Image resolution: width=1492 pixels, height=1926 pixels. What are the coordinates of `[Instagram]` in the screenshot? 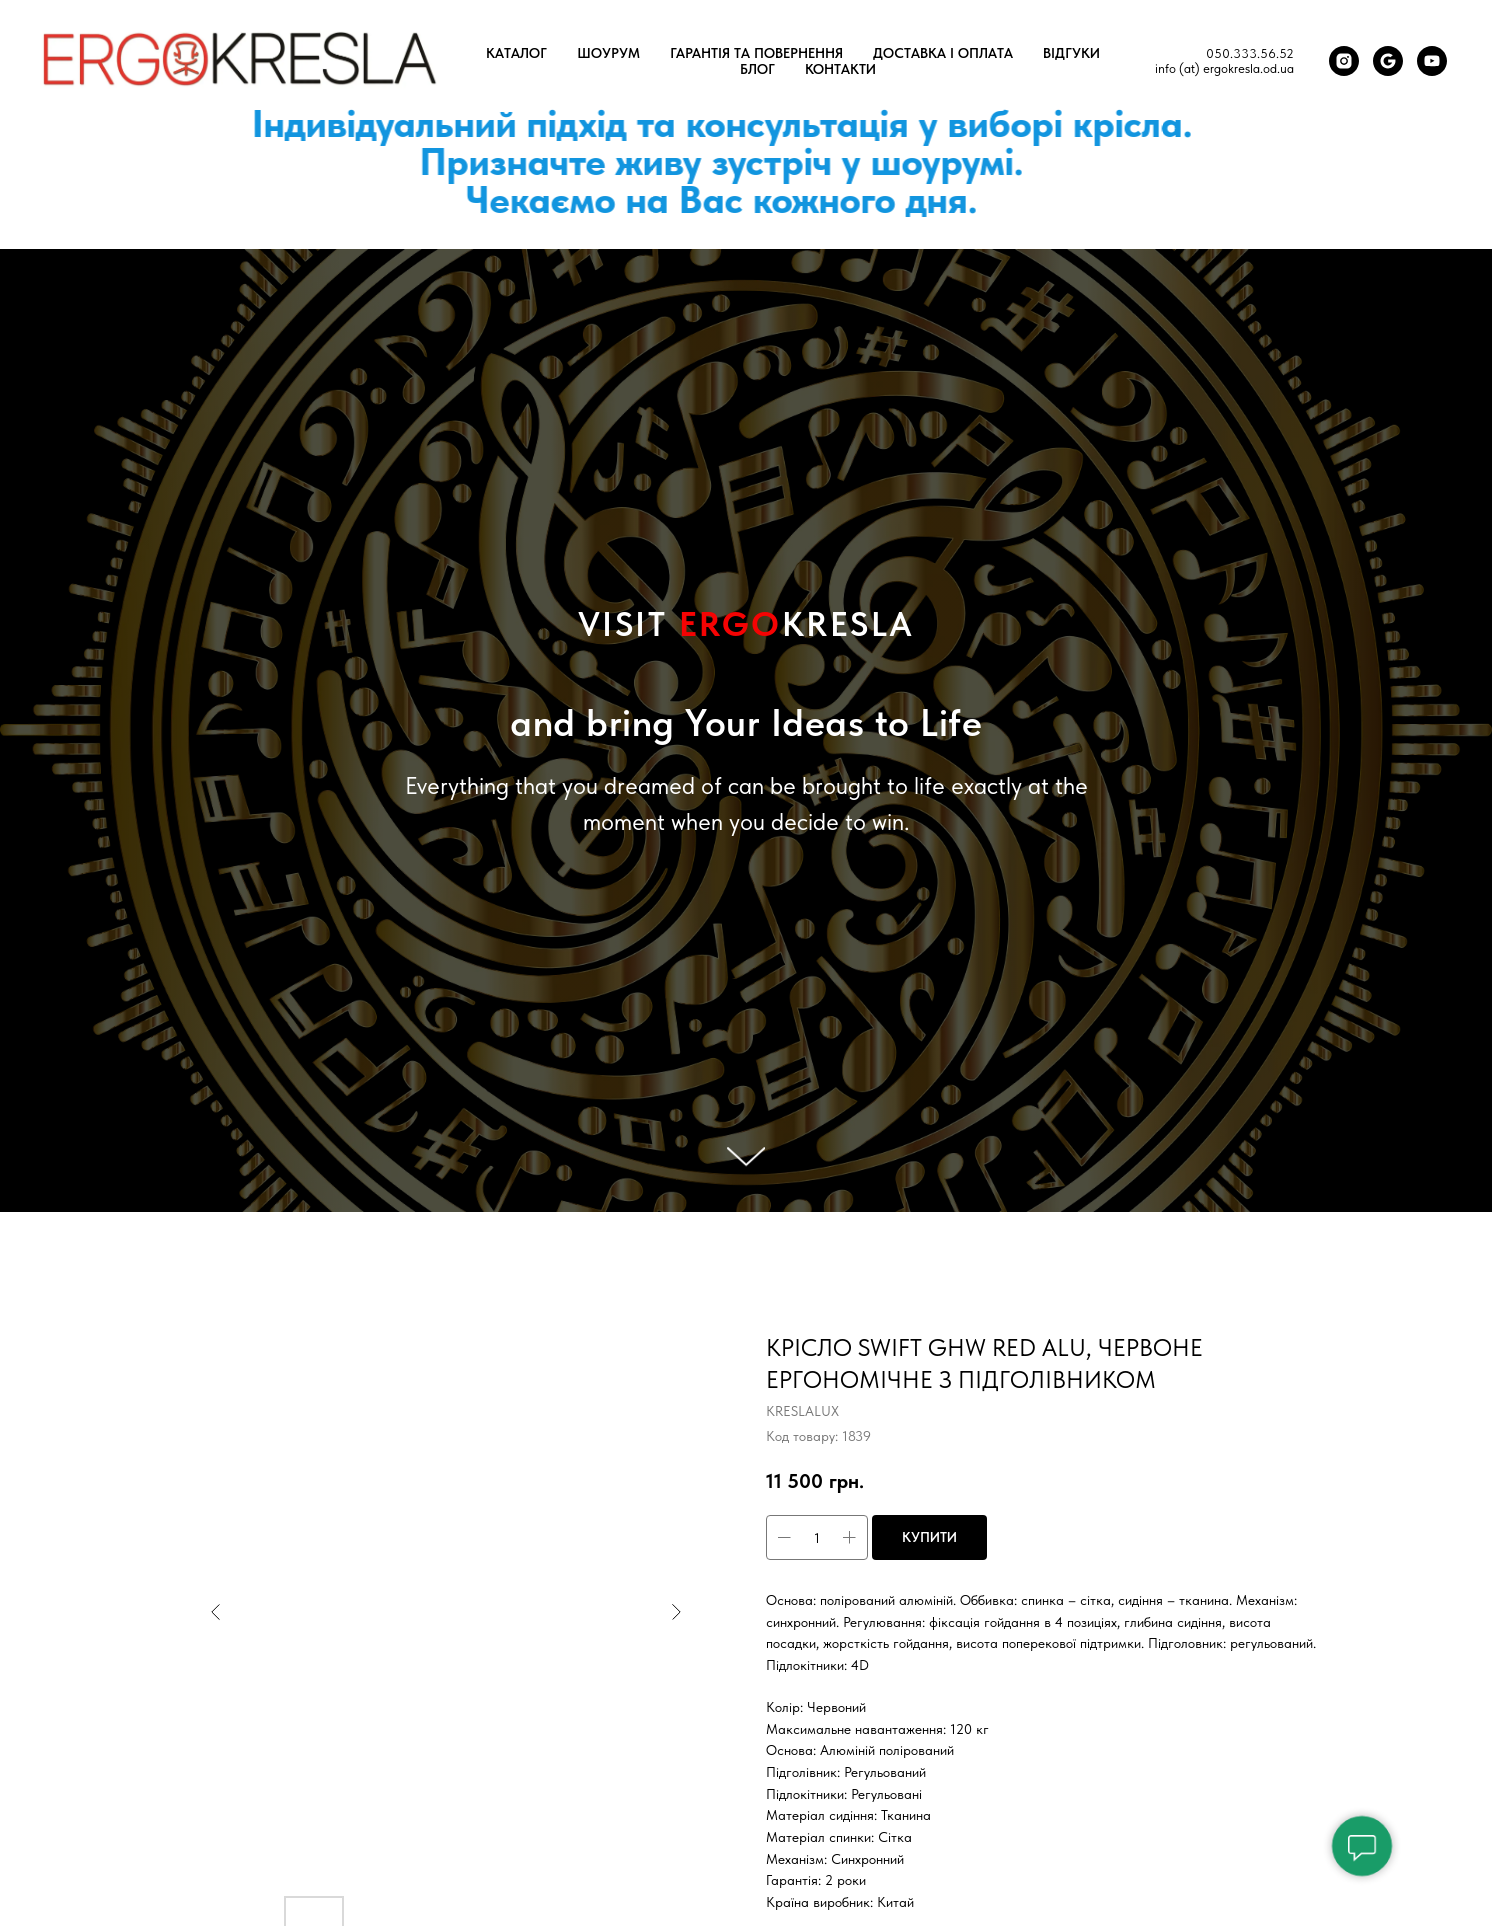 It's located at (1344, 61).